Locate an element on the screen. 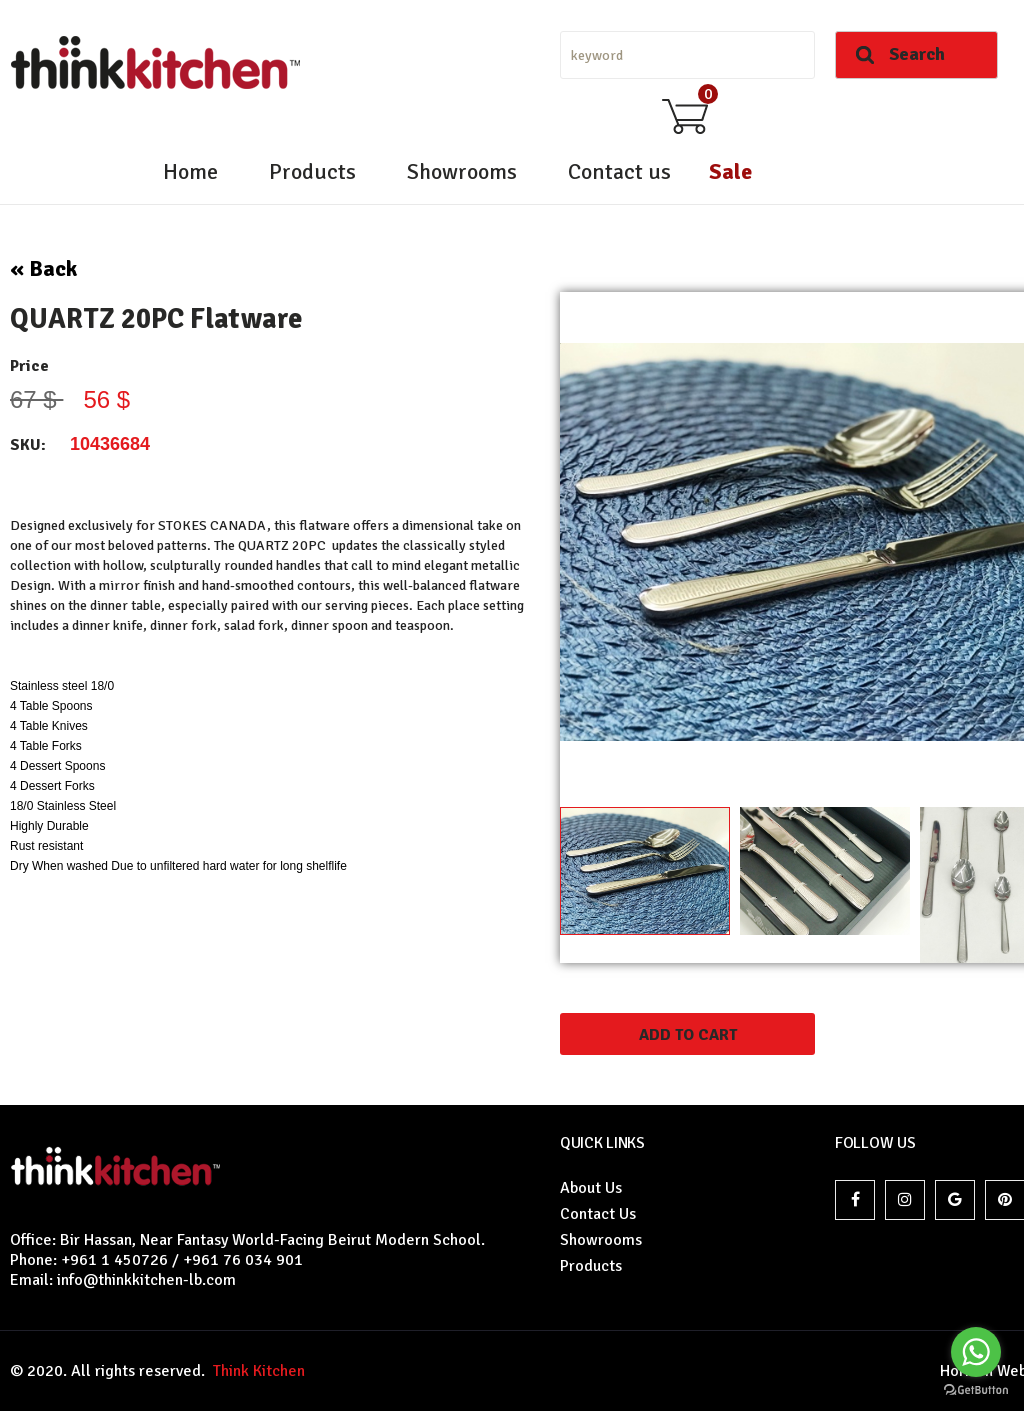  Products is located at coordinates (312, 171).